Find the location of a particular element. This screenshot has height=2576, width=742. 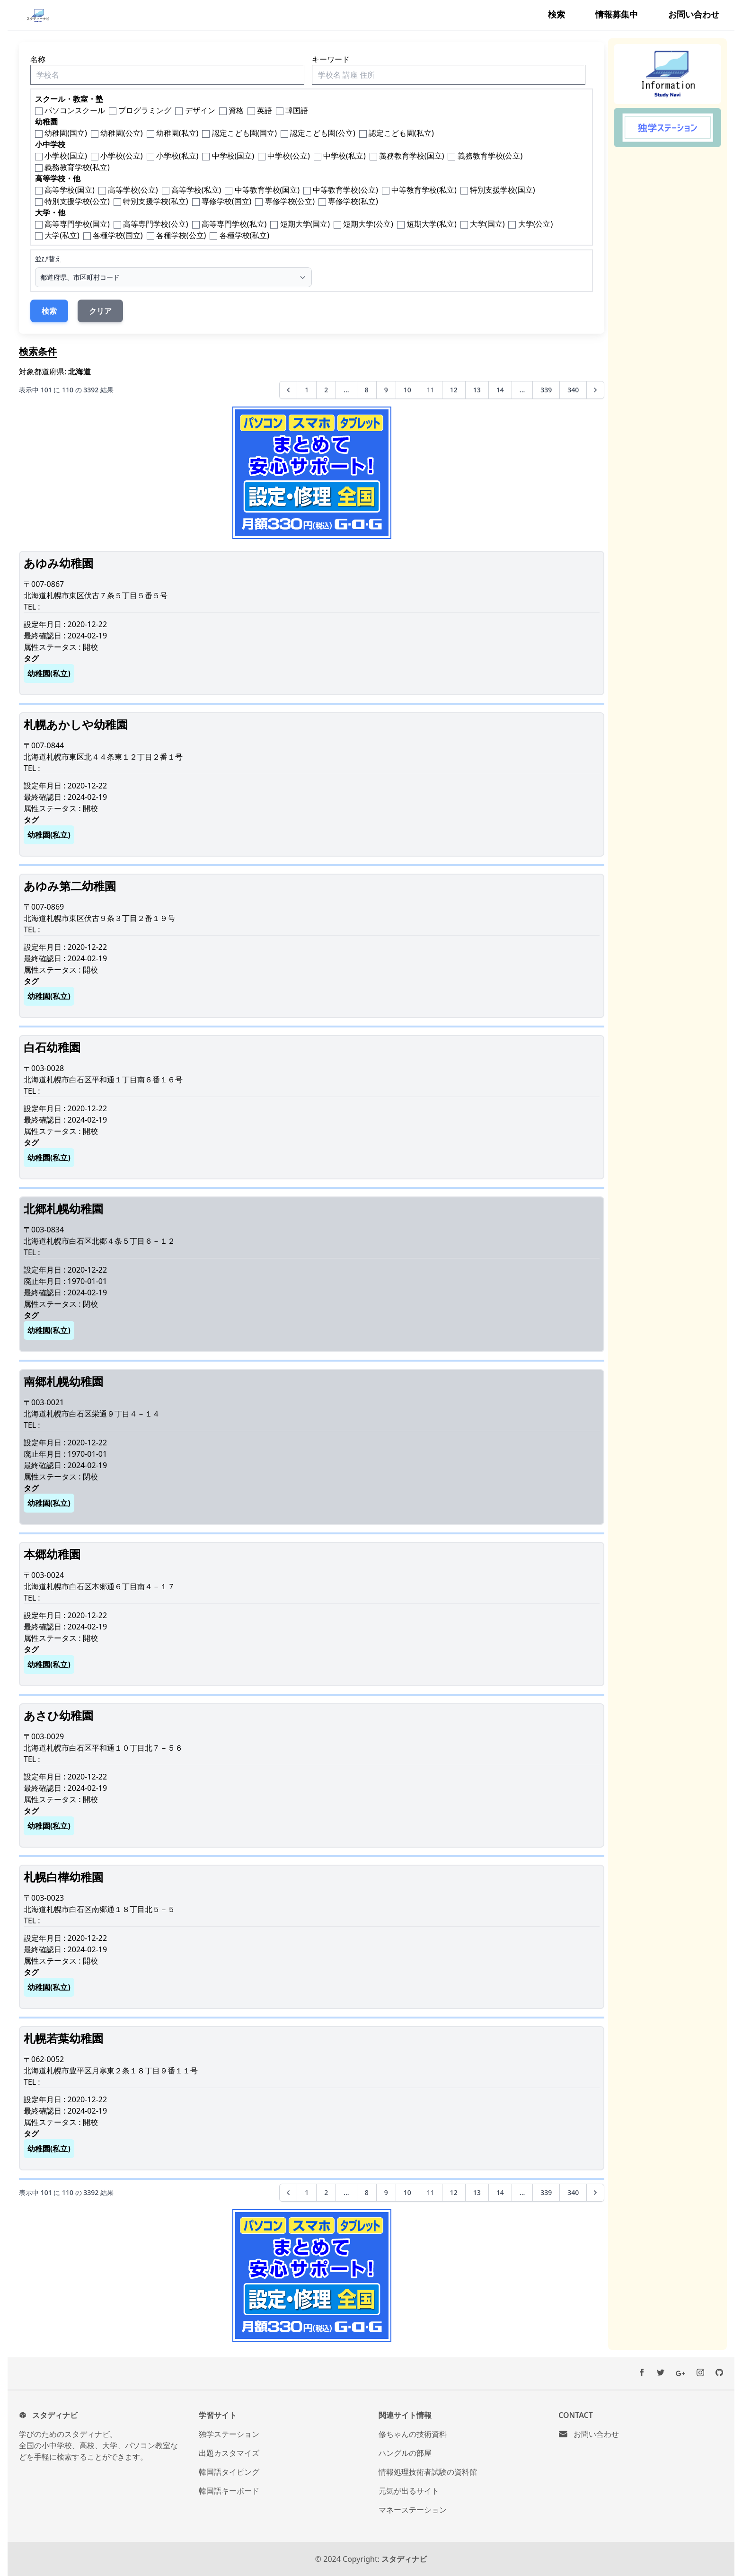

認定こども園(国立) is located at coordinates (244, 133).